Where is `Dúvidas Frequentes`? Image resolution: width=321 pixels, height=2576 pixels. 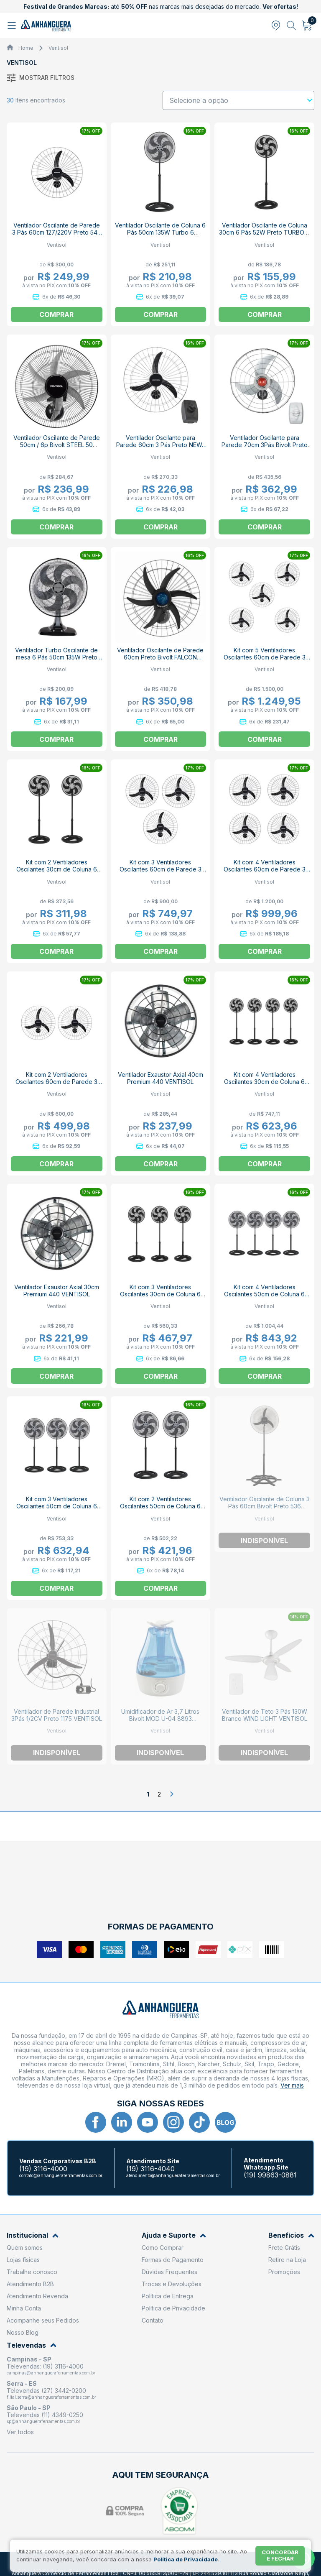 Dúvidas Frequentes is located at coordinates (169, 2271).